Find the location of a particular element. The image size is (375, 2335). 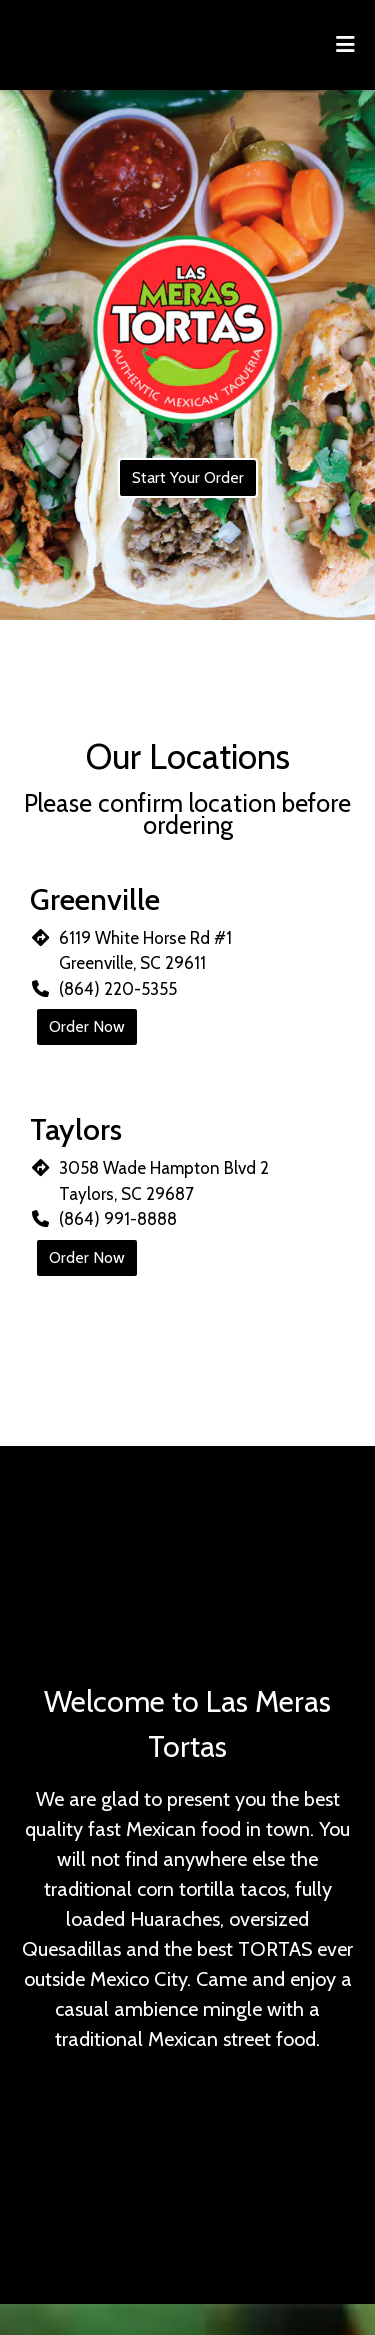

(864) 991-8888 is located at coordinates (118, 1219).